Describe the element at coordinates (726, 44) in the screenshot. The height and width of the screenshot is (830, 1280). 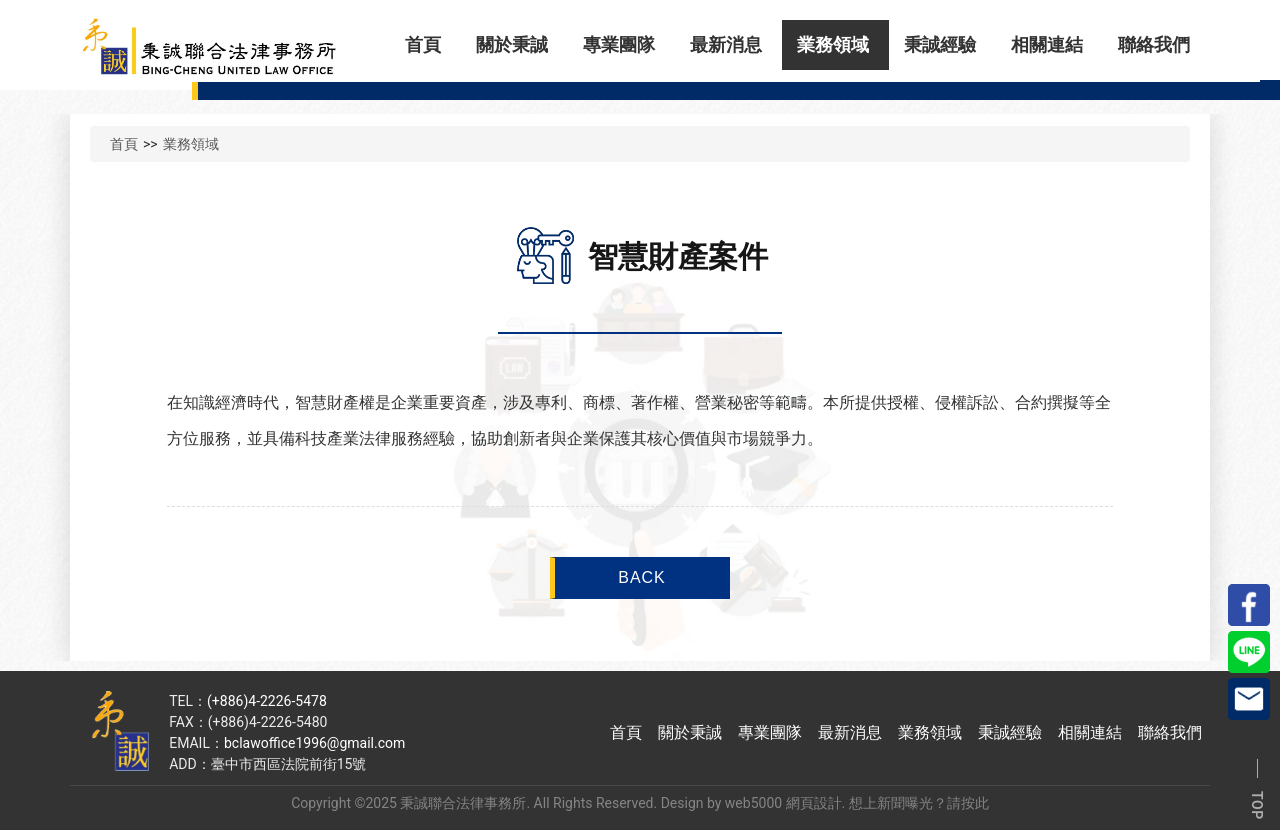
I see `最新消息` at that location.